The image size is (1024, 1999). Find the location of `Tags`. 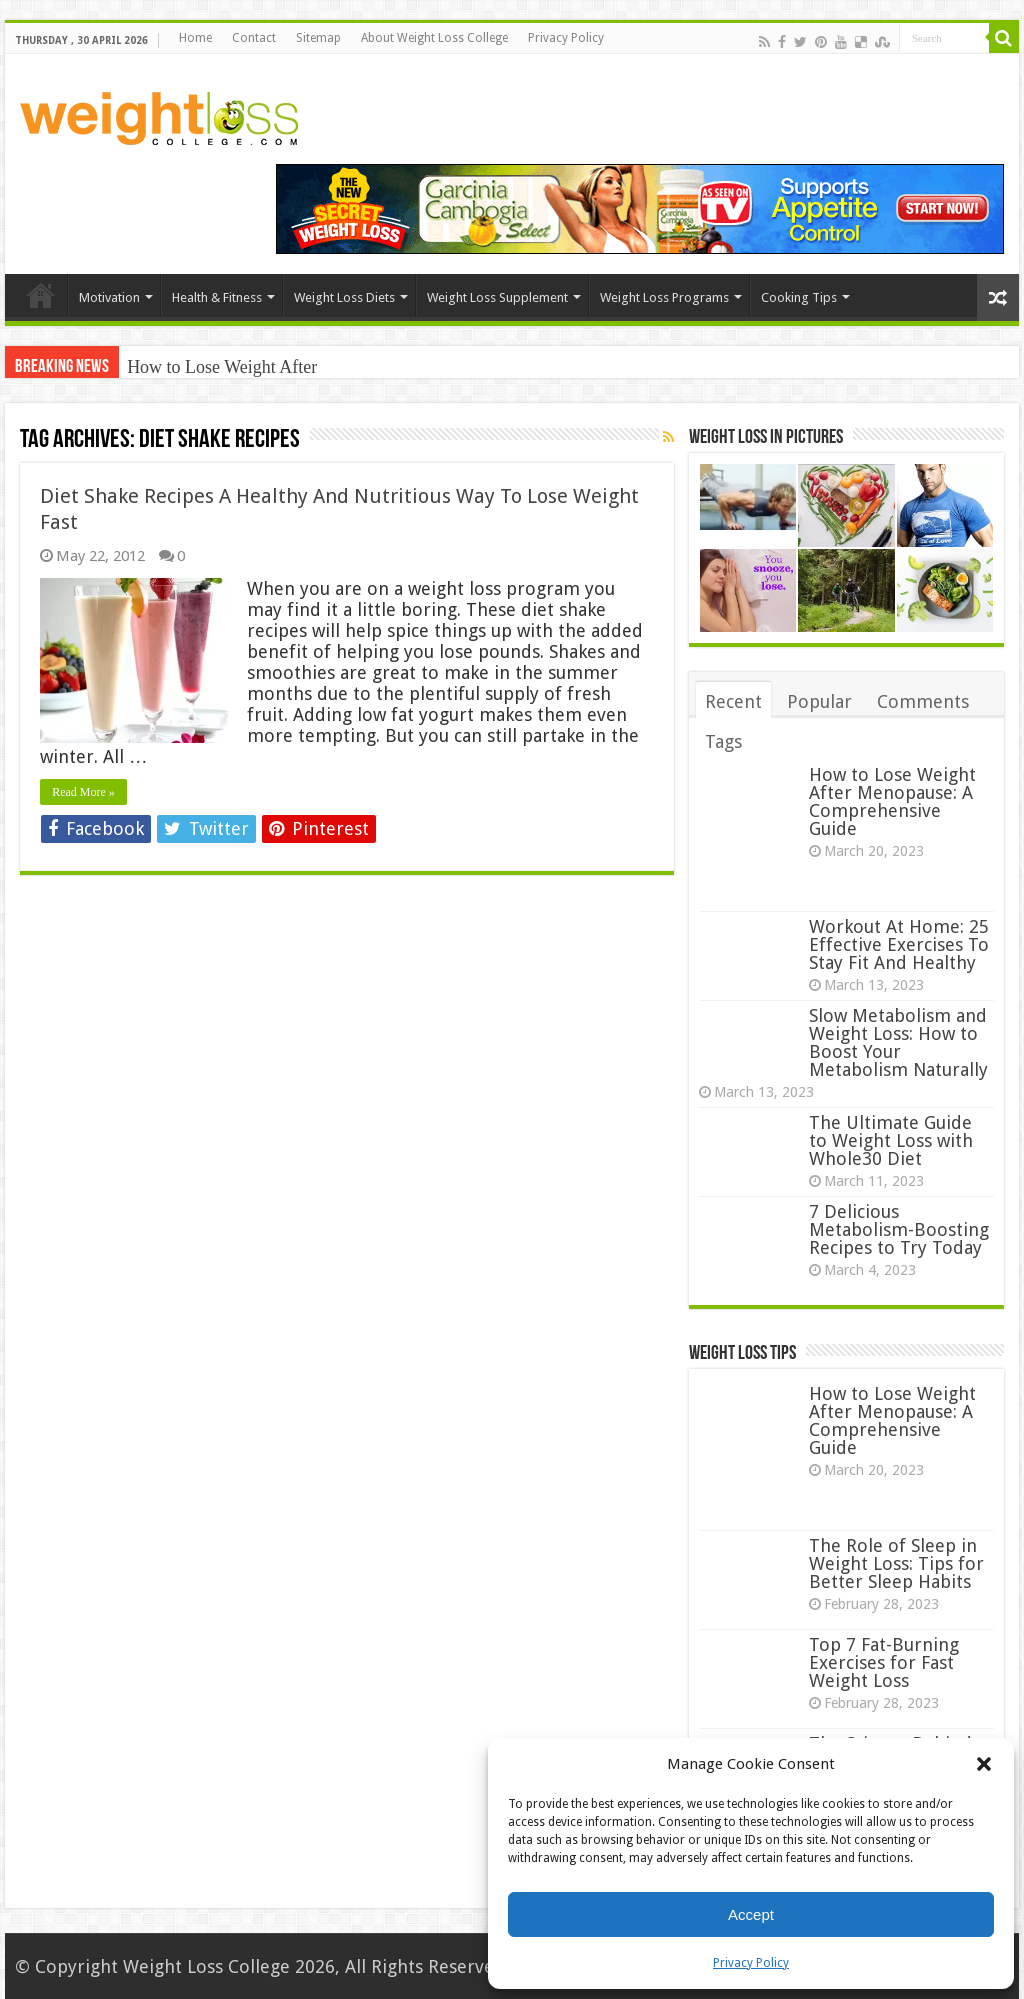

Tags is located at coordinates (723, 741).